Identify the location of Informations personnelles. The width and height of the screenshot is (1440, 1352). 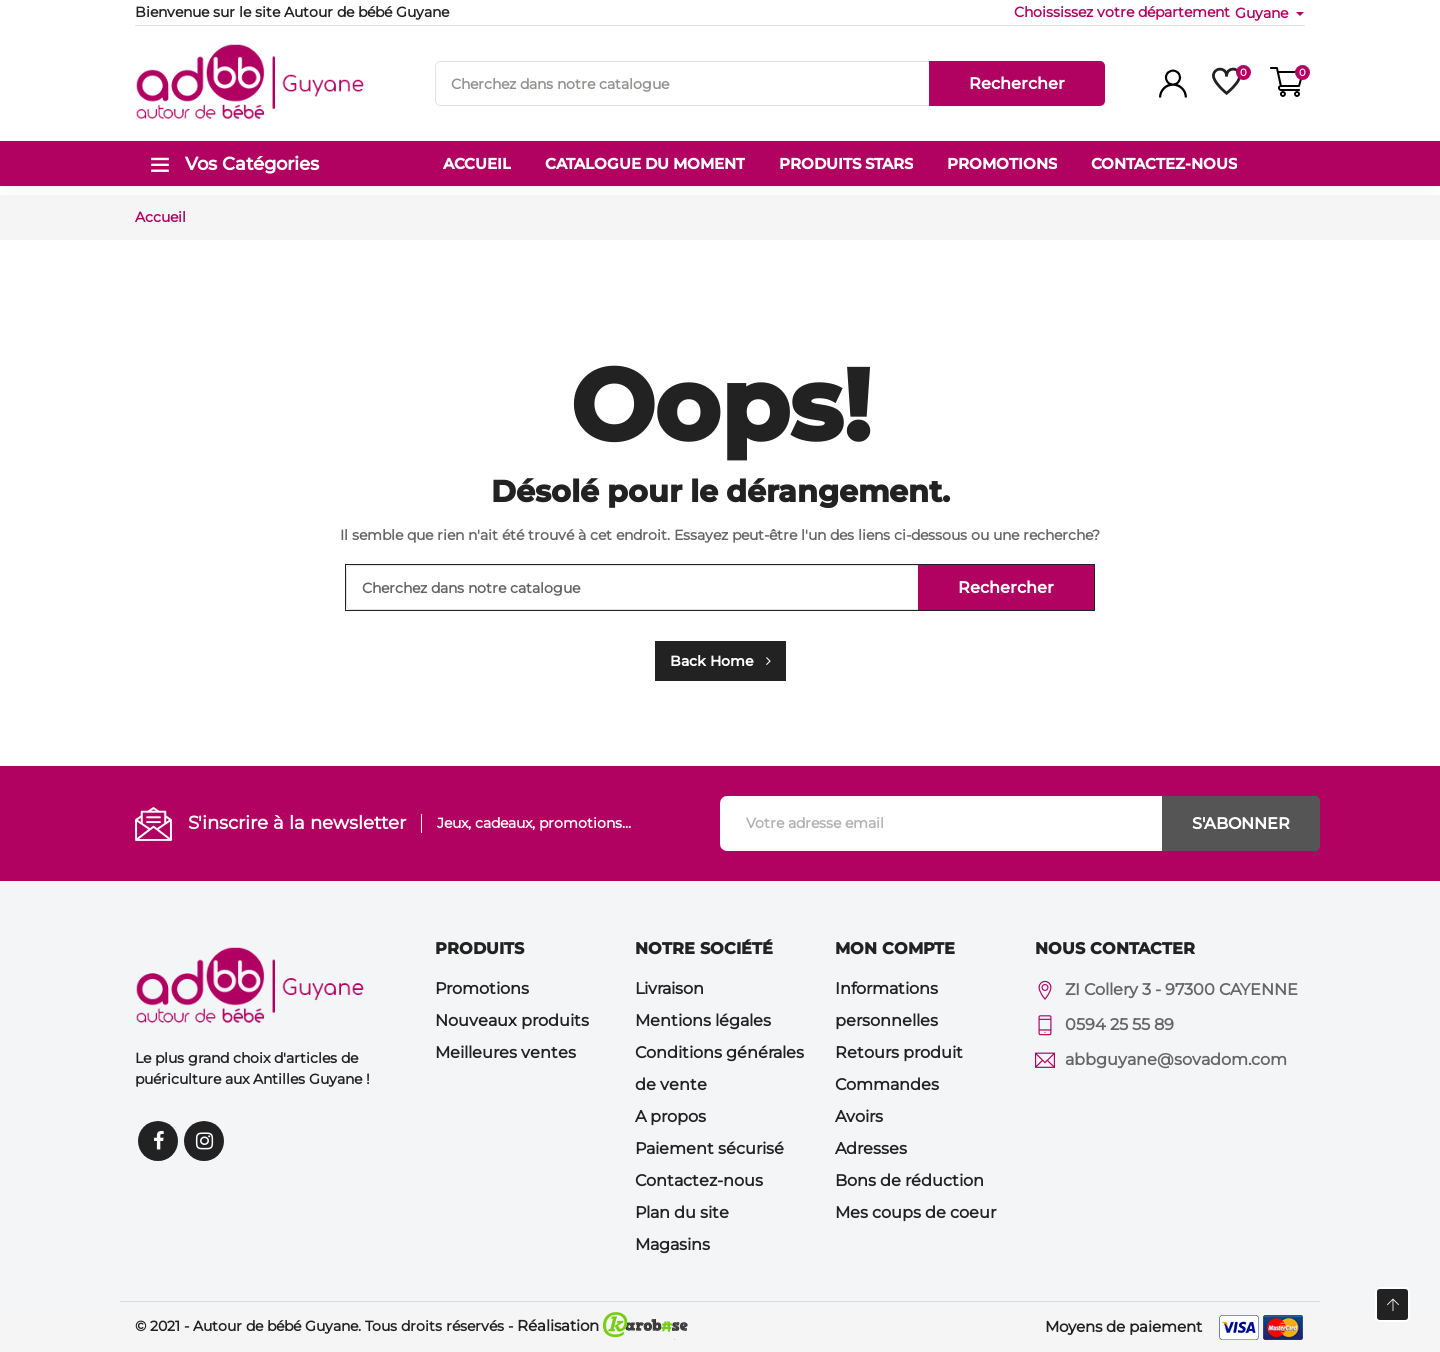
(886, 1004).